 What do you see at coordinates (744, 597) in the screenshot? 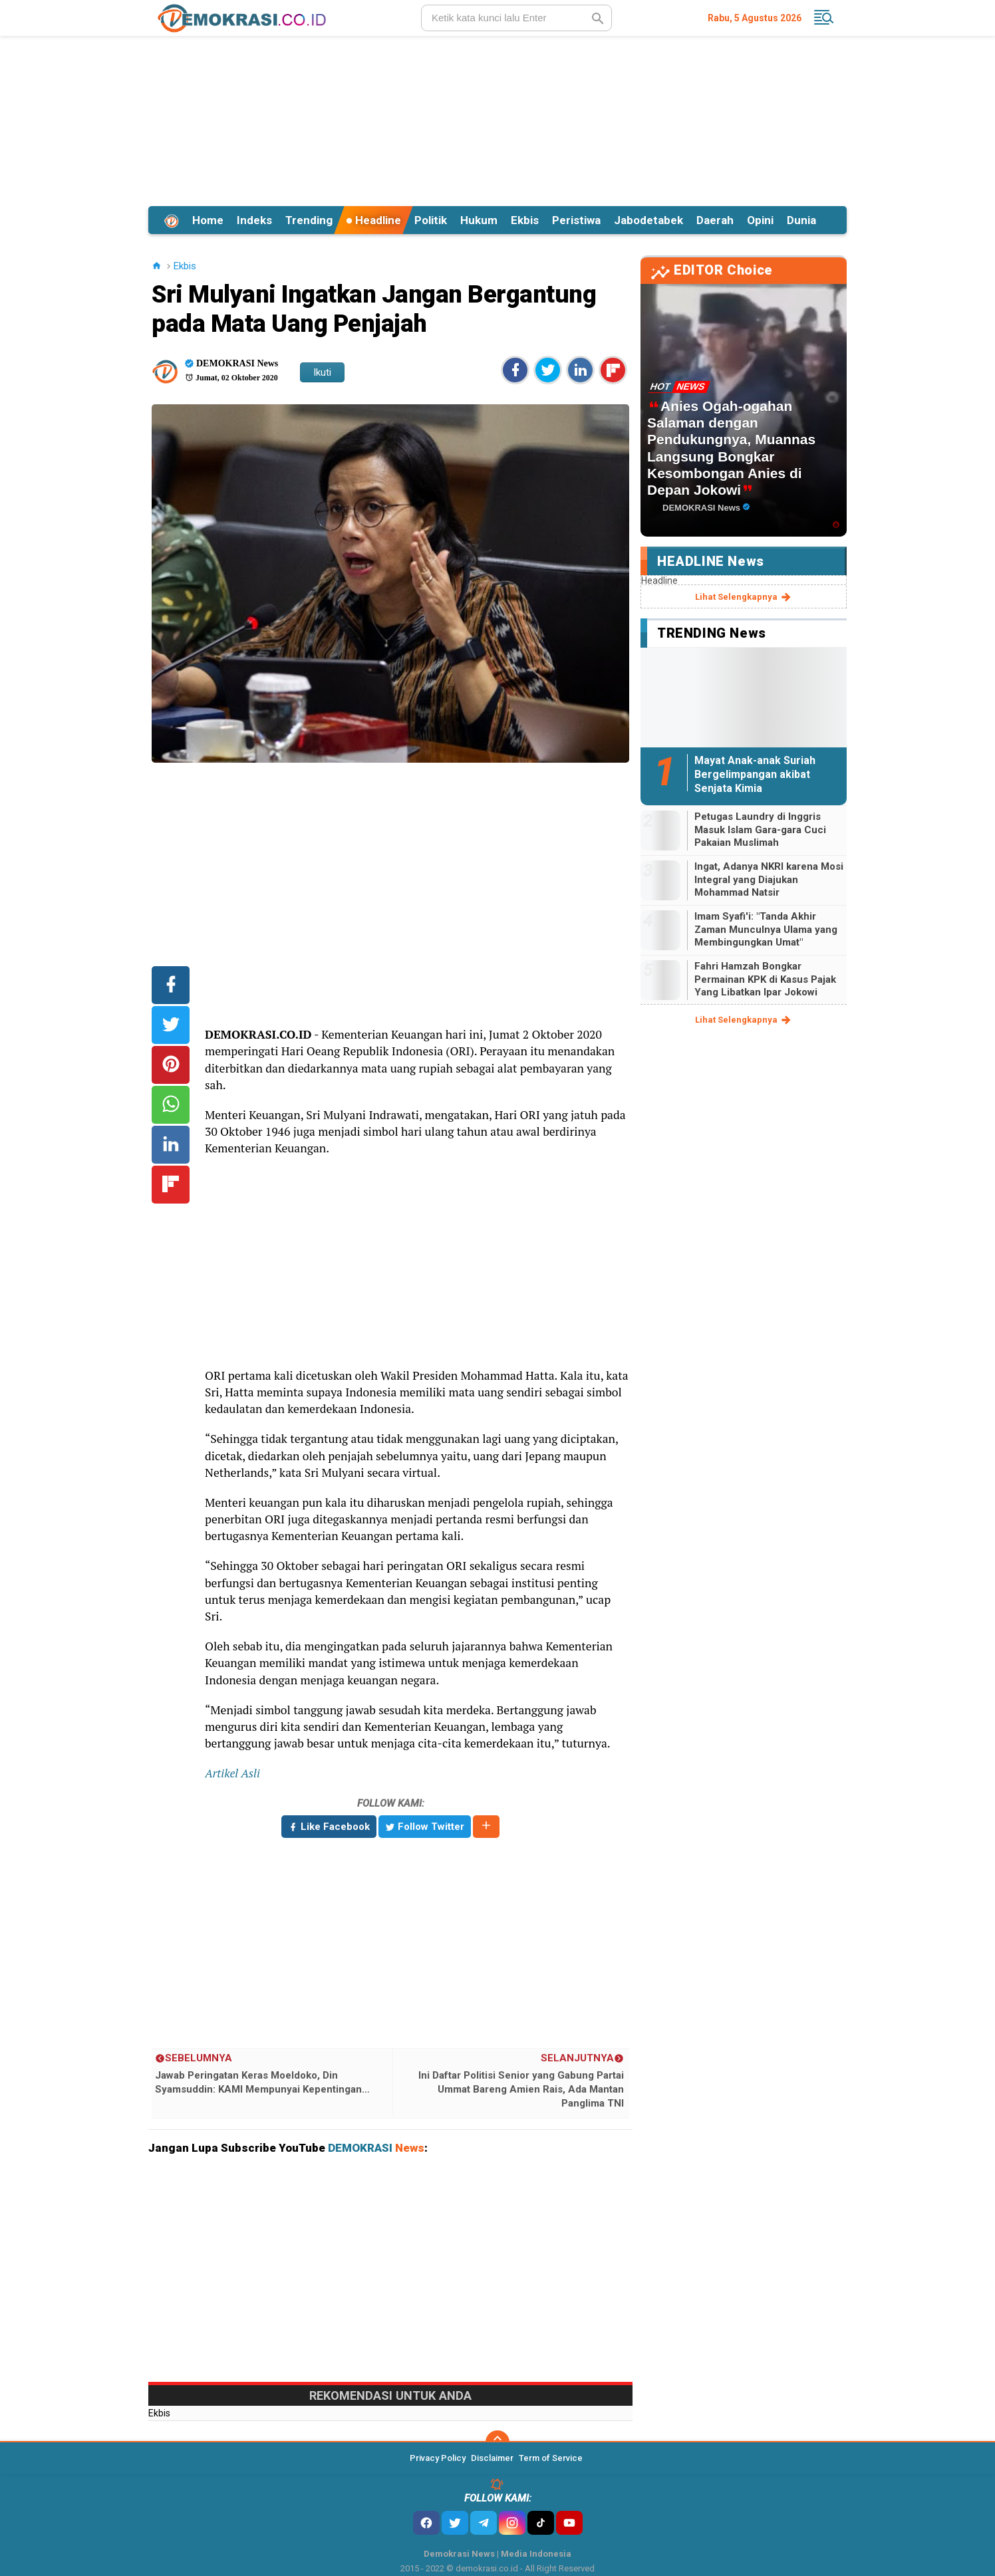
I see `lihat selengkapnya` at bounding box center [744, 597].